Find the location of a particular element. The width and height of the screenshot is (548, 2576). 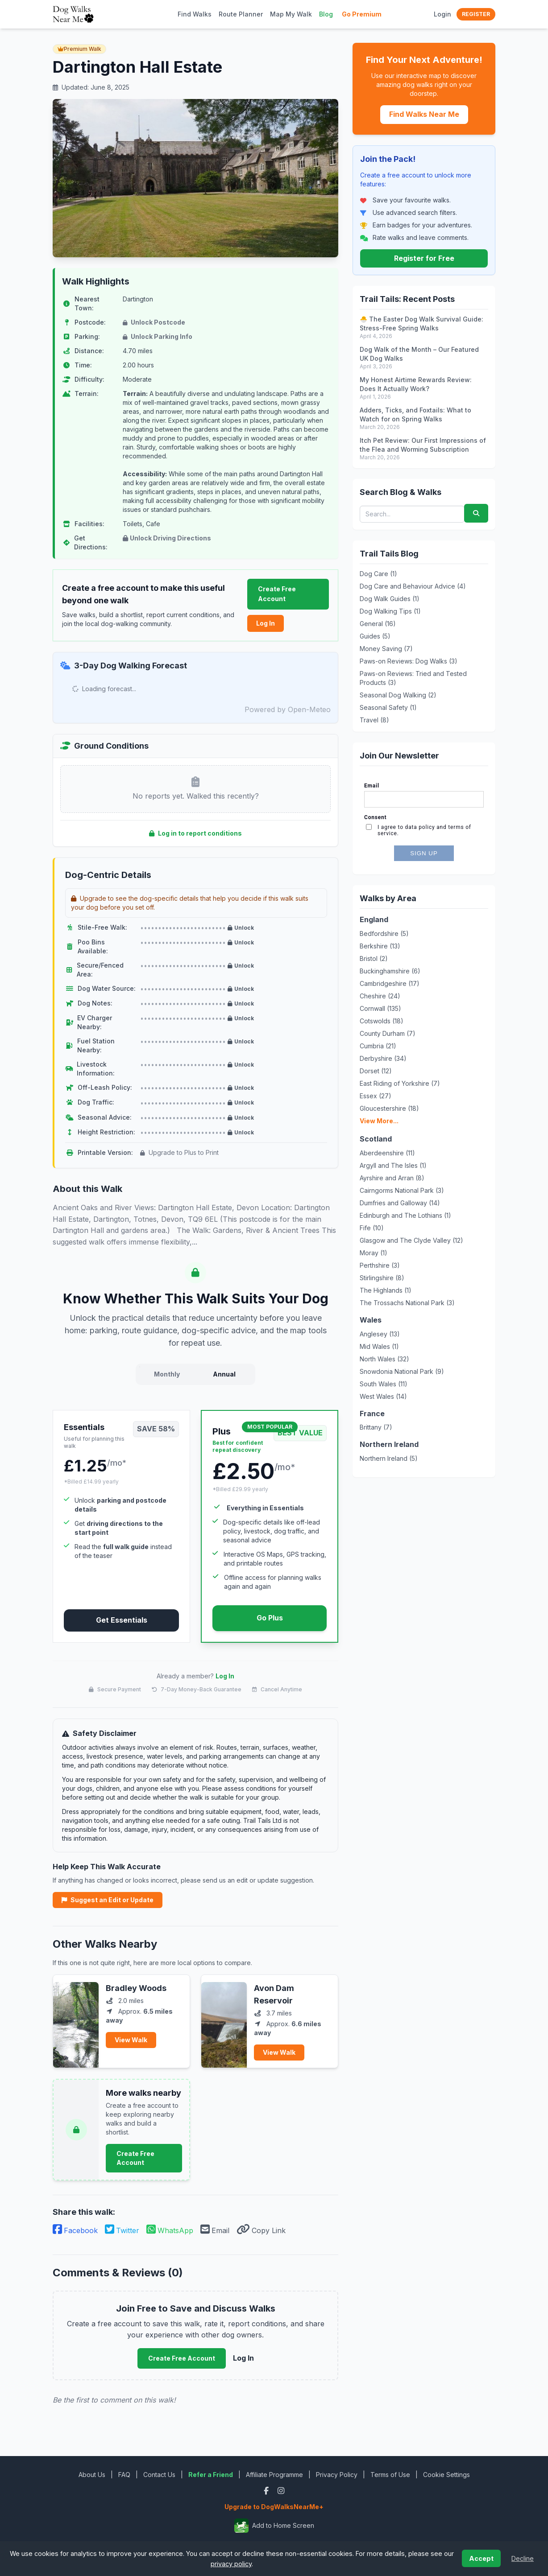

Unlock Driving Directions is located at coordinates (167, 538).